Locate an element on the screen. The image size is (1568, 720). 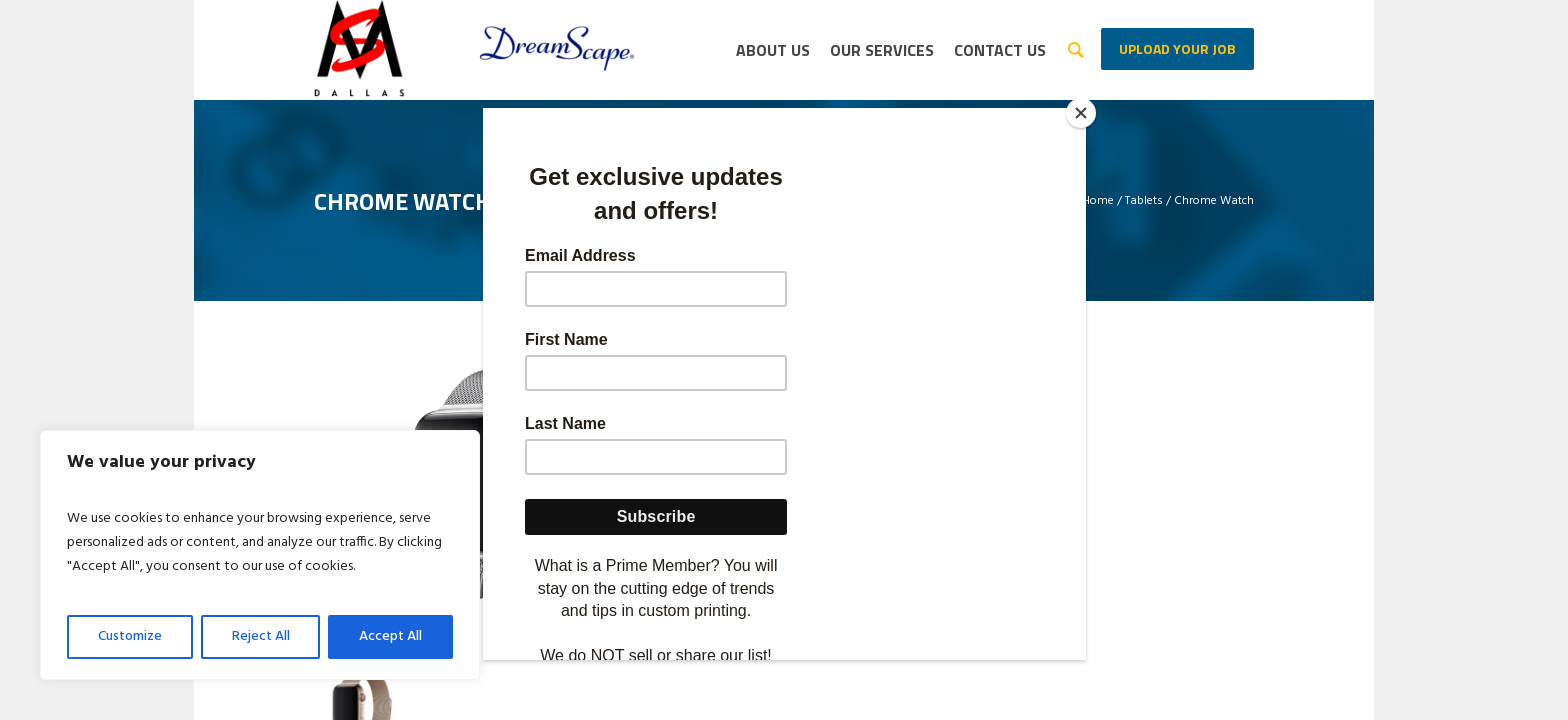
Accept All is located at coordinates (390, 636).